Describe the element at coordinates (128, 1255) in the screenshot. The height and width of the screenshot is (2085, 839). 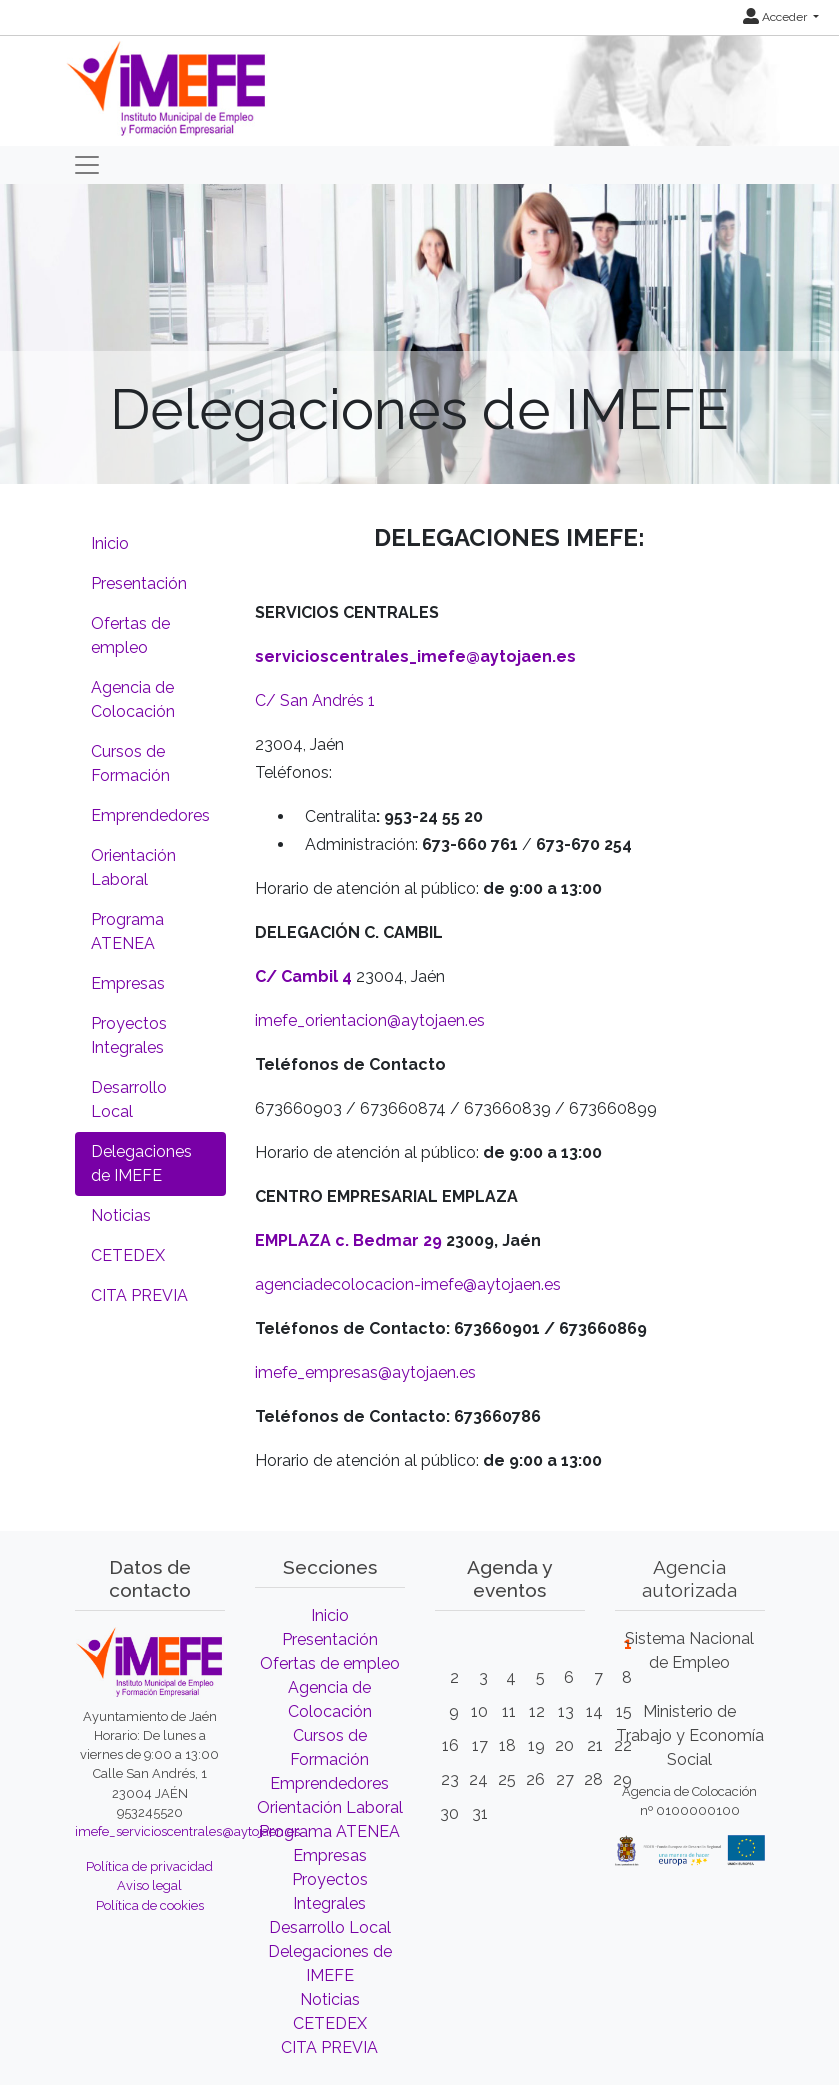
I see `CETEDEX` at that location.